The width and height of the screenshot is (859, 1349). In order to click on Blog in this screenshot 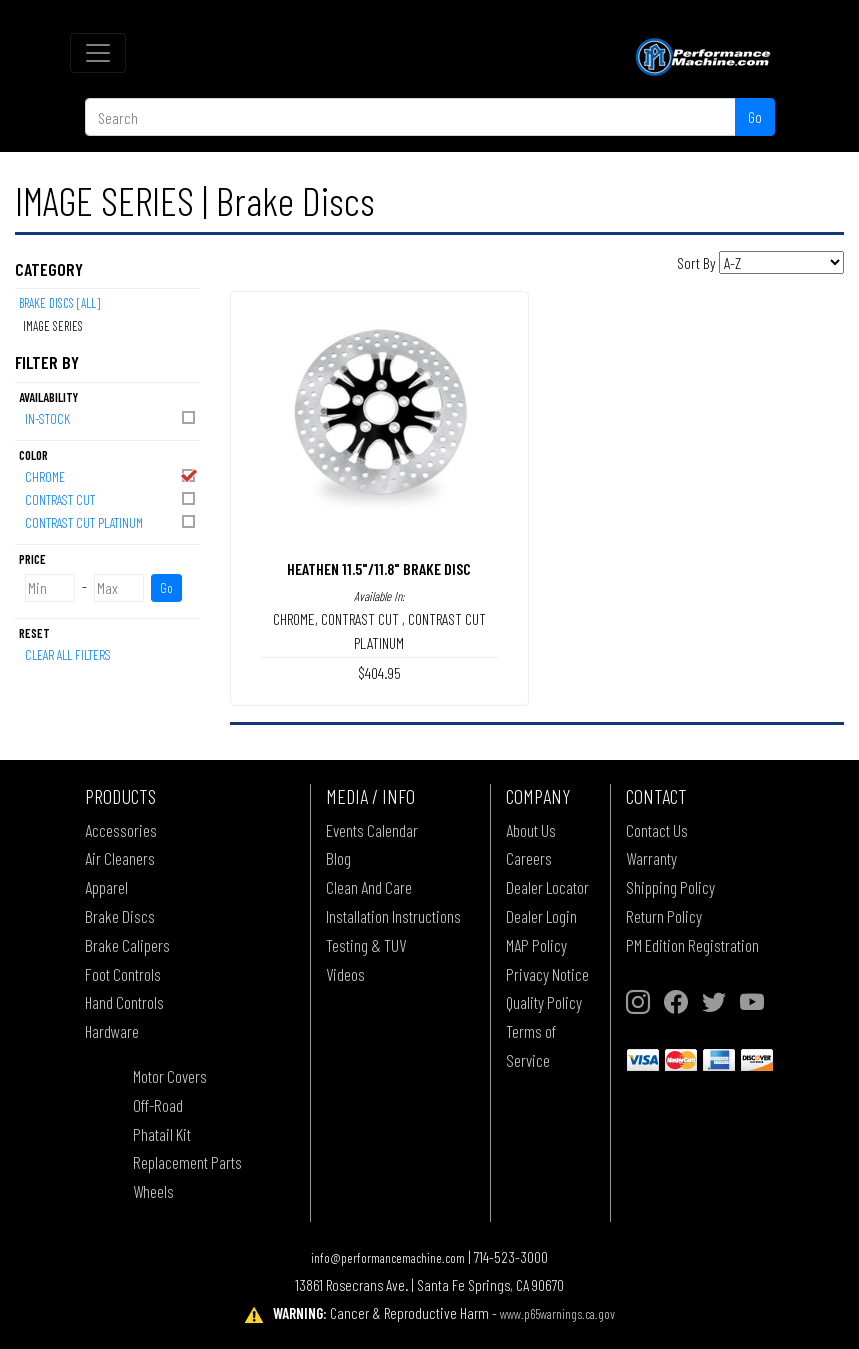, I will do `click(338, 858)`.